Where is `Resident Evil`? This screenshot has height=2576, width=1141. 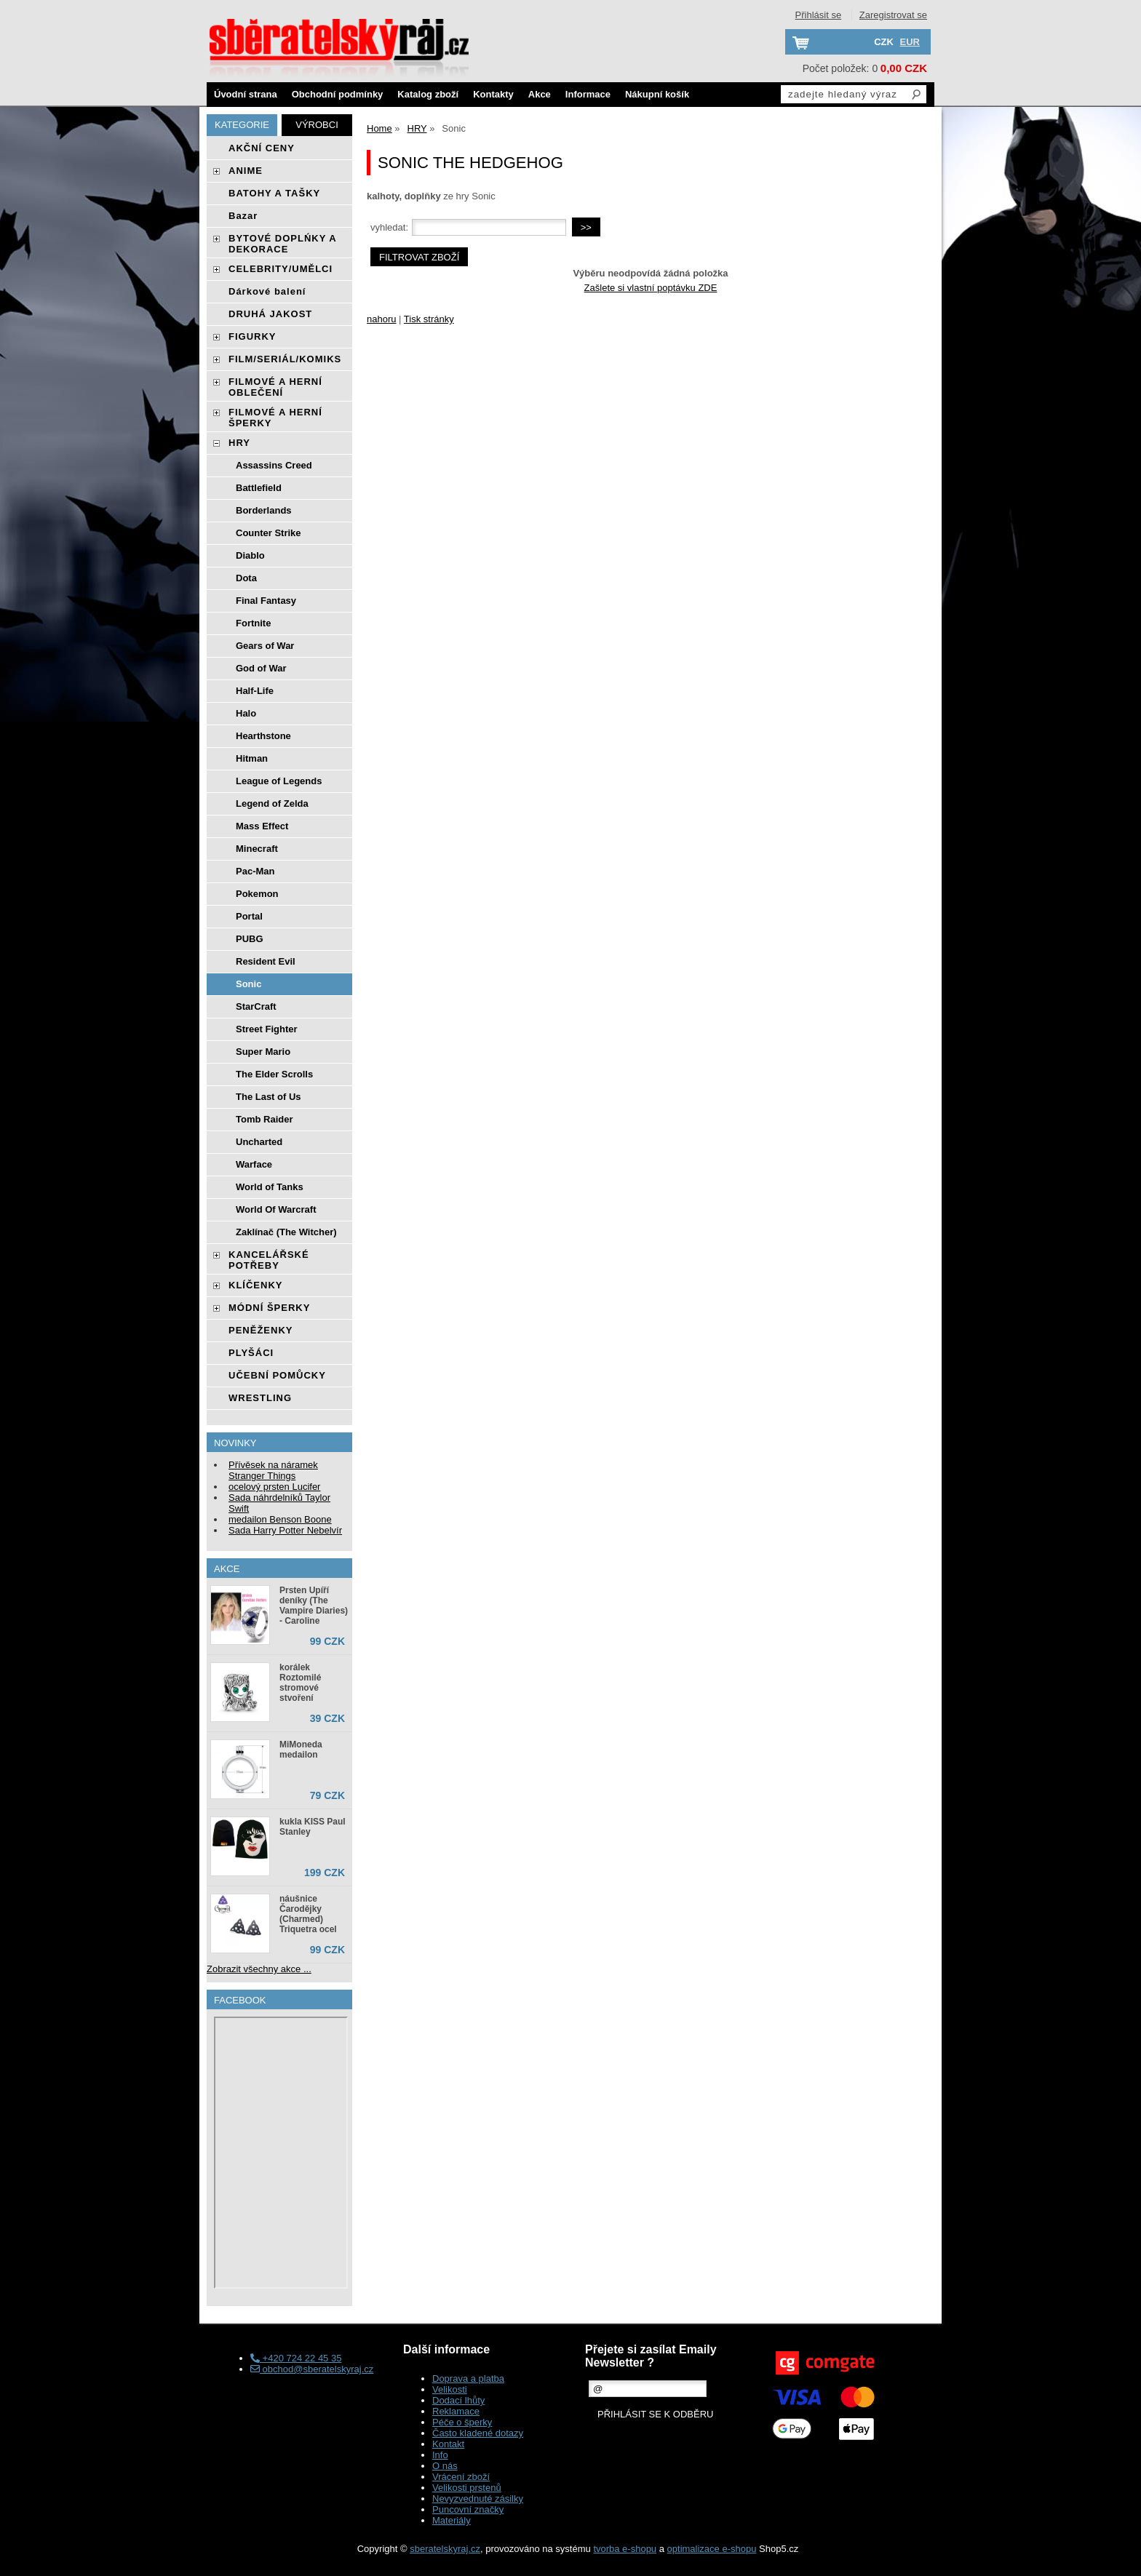 Resident Evil is located at coordinates (265, 961).